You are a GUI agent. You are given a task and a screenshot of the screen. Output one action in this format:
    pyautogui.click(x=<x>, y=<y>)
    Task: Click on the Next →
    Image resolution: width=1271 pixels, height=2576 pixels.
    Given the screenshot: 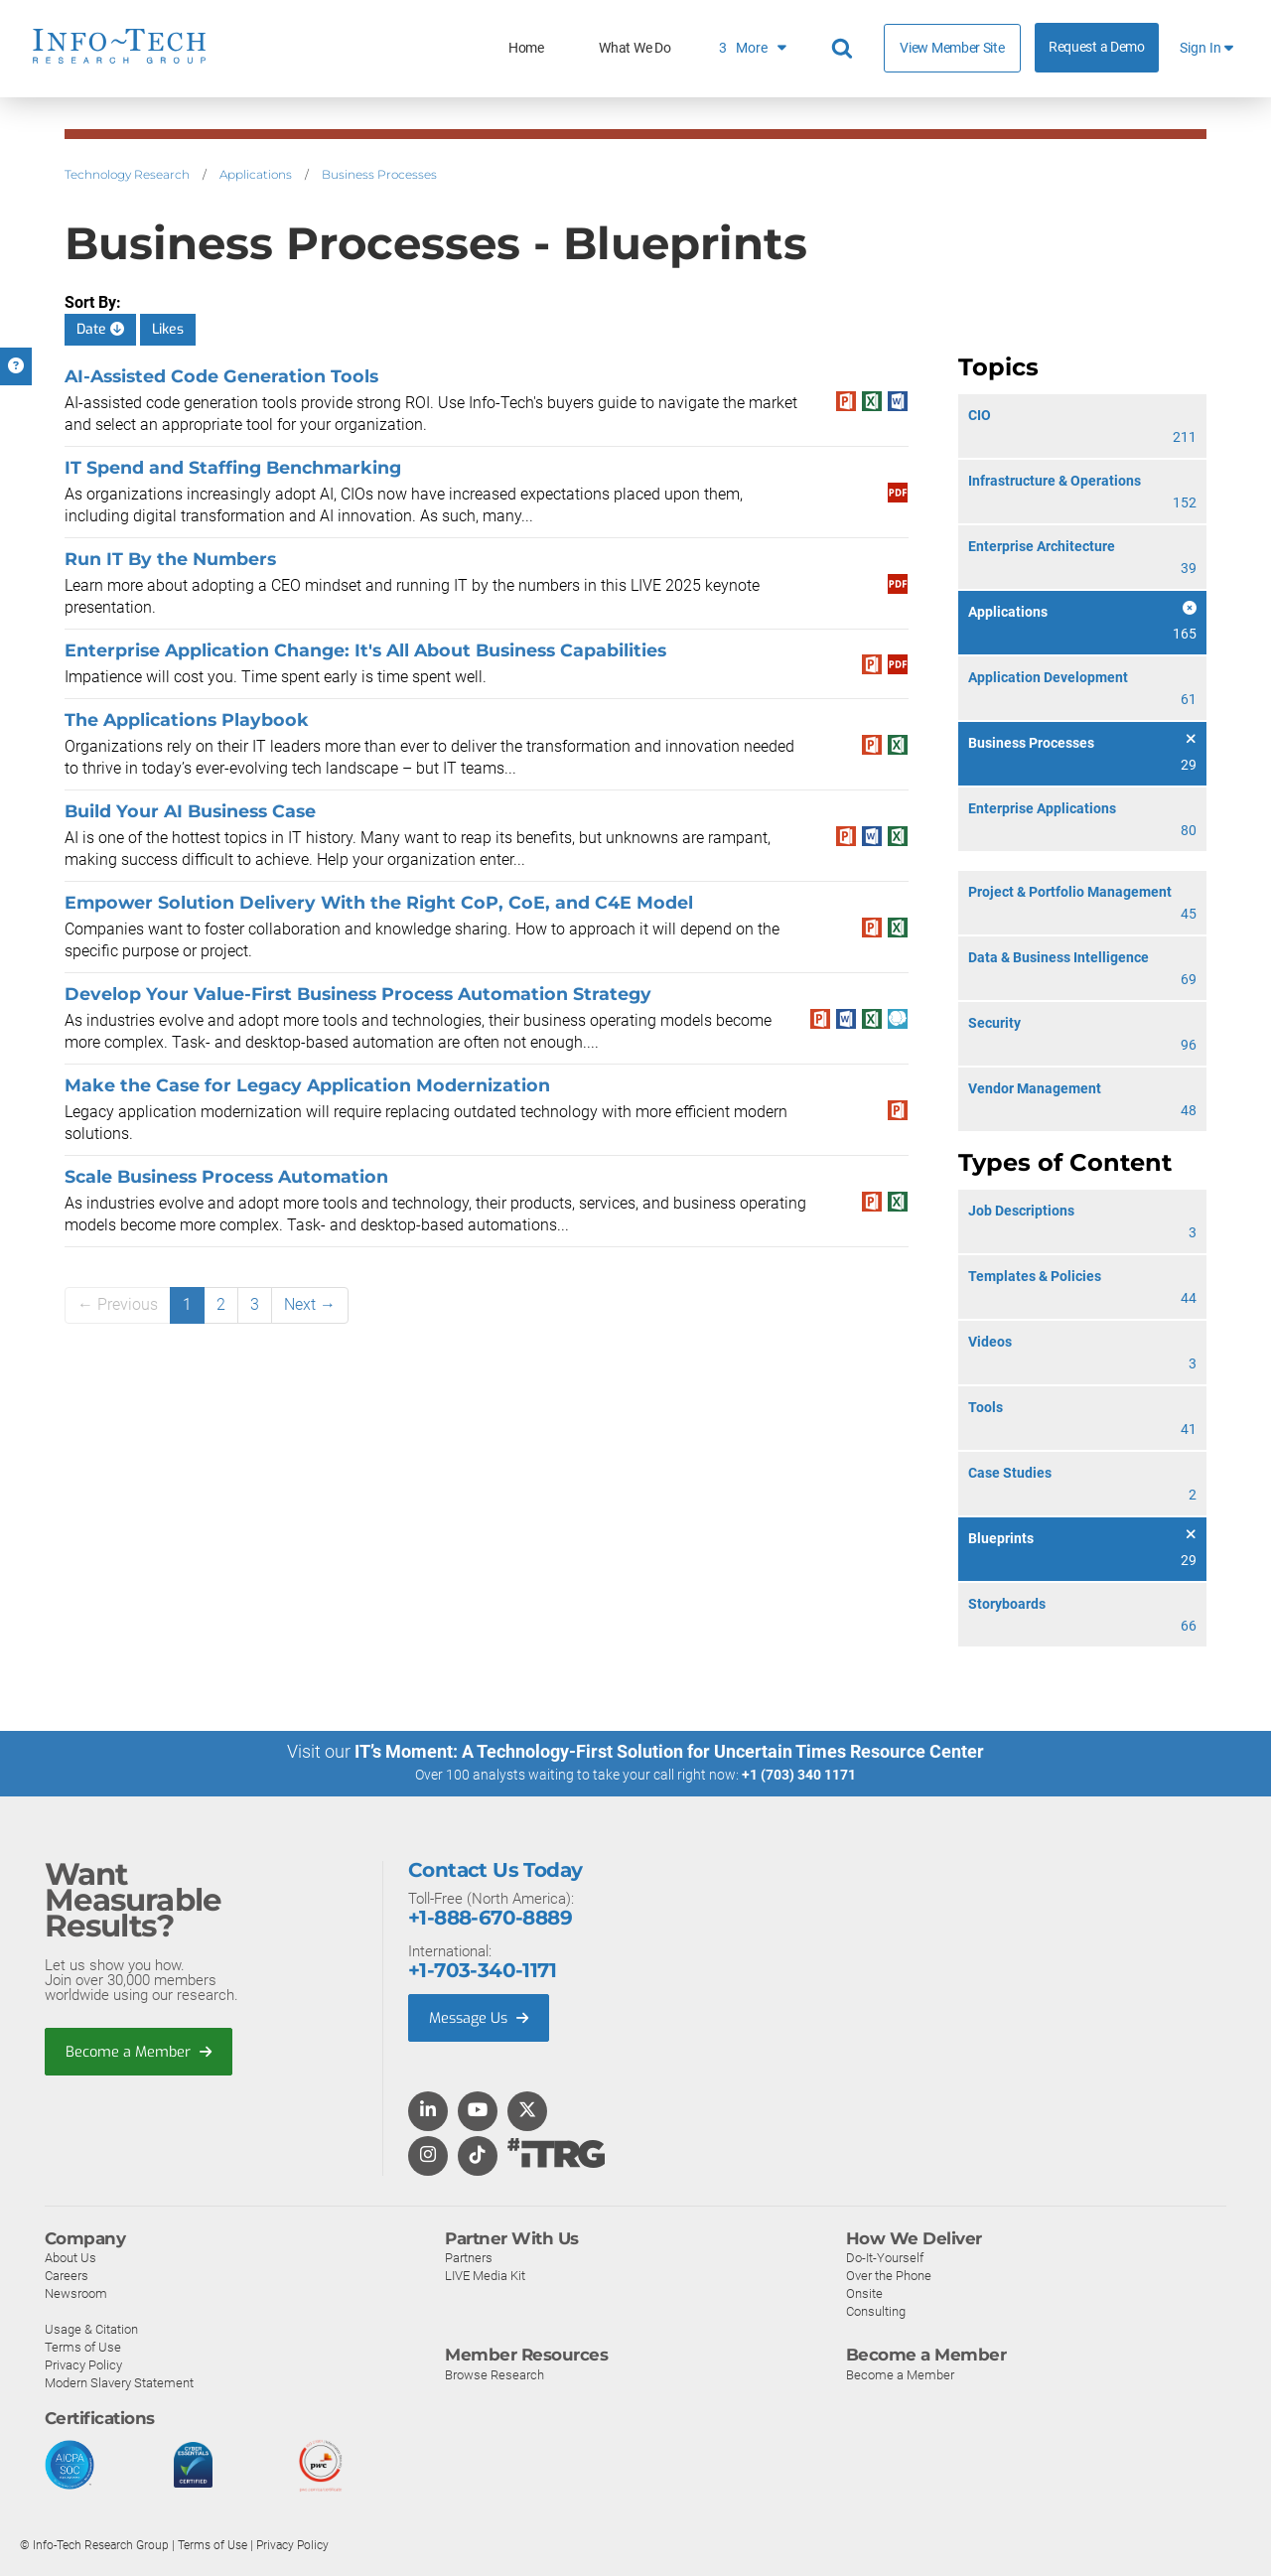 What is the action you would take?
    pyautogui.click(x=310, y=1304)
    